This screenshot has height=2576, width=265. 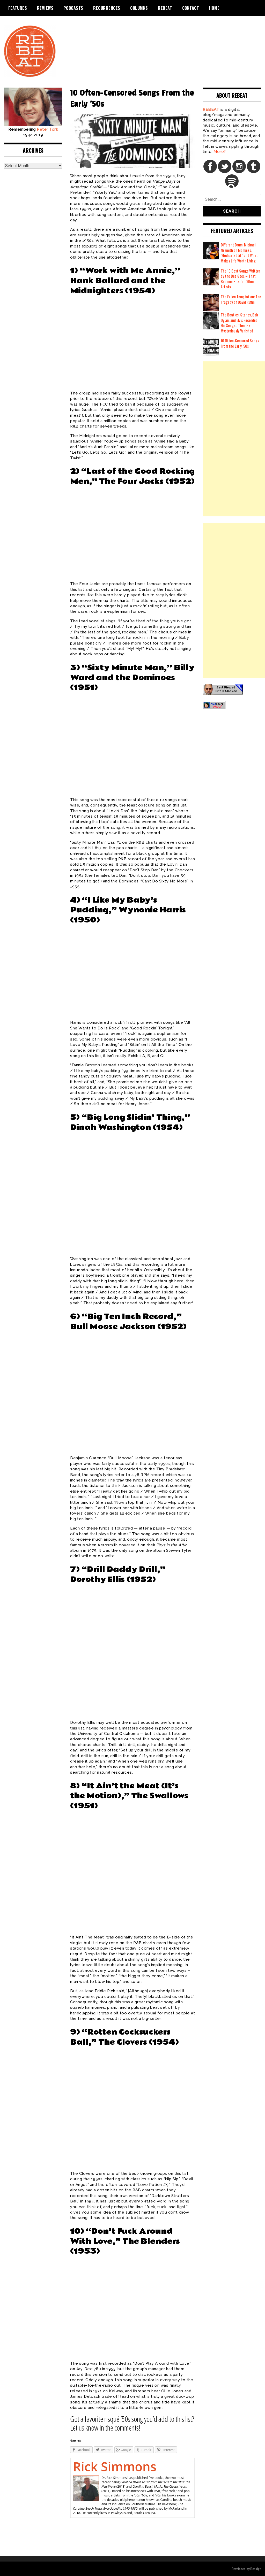 What do you see at coordinates (240, 343) in the screenshot?
I see `10 Often-Censored Songs From the Early ’50s` at bounding box center [240, 343].